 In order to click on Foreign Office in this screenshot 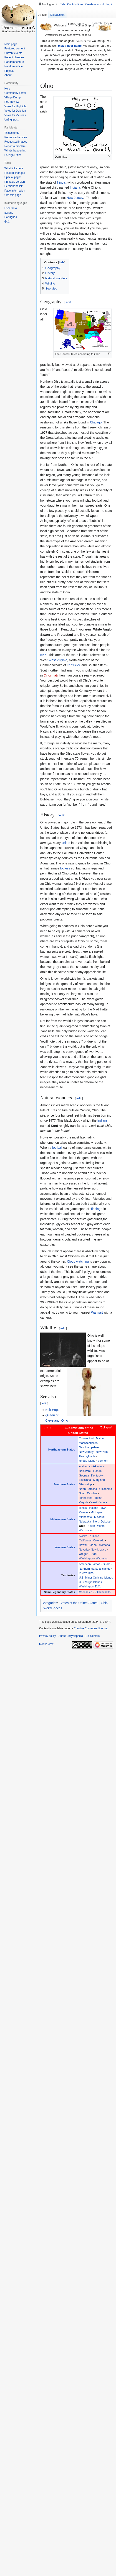, I will do `click(12, 155)`.